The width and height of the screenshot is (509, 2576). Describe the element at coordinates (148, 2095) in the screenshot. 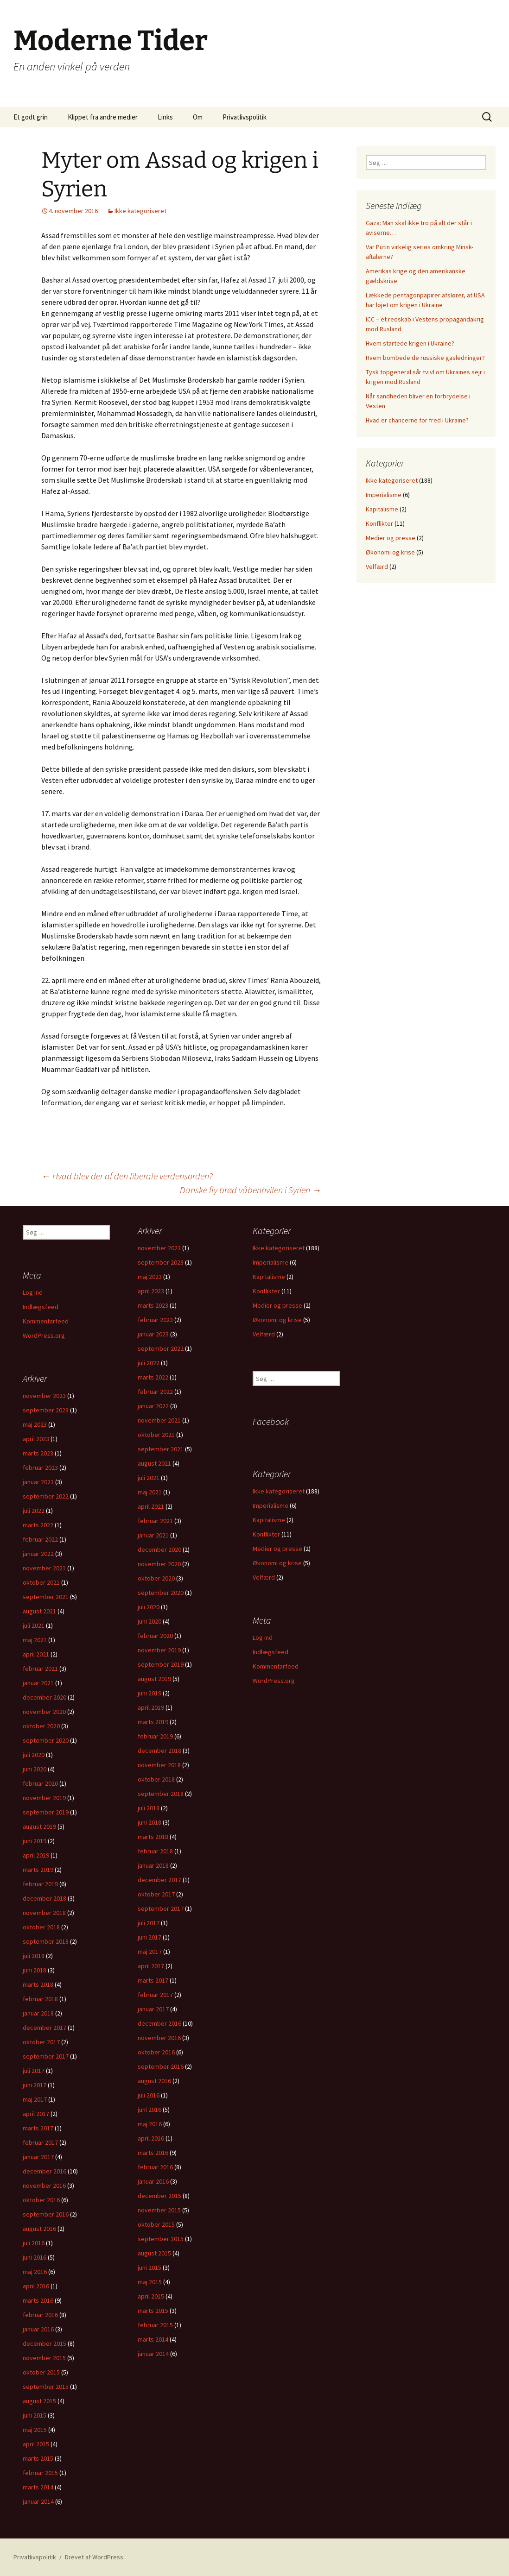

I see `juli 2016` at that location.